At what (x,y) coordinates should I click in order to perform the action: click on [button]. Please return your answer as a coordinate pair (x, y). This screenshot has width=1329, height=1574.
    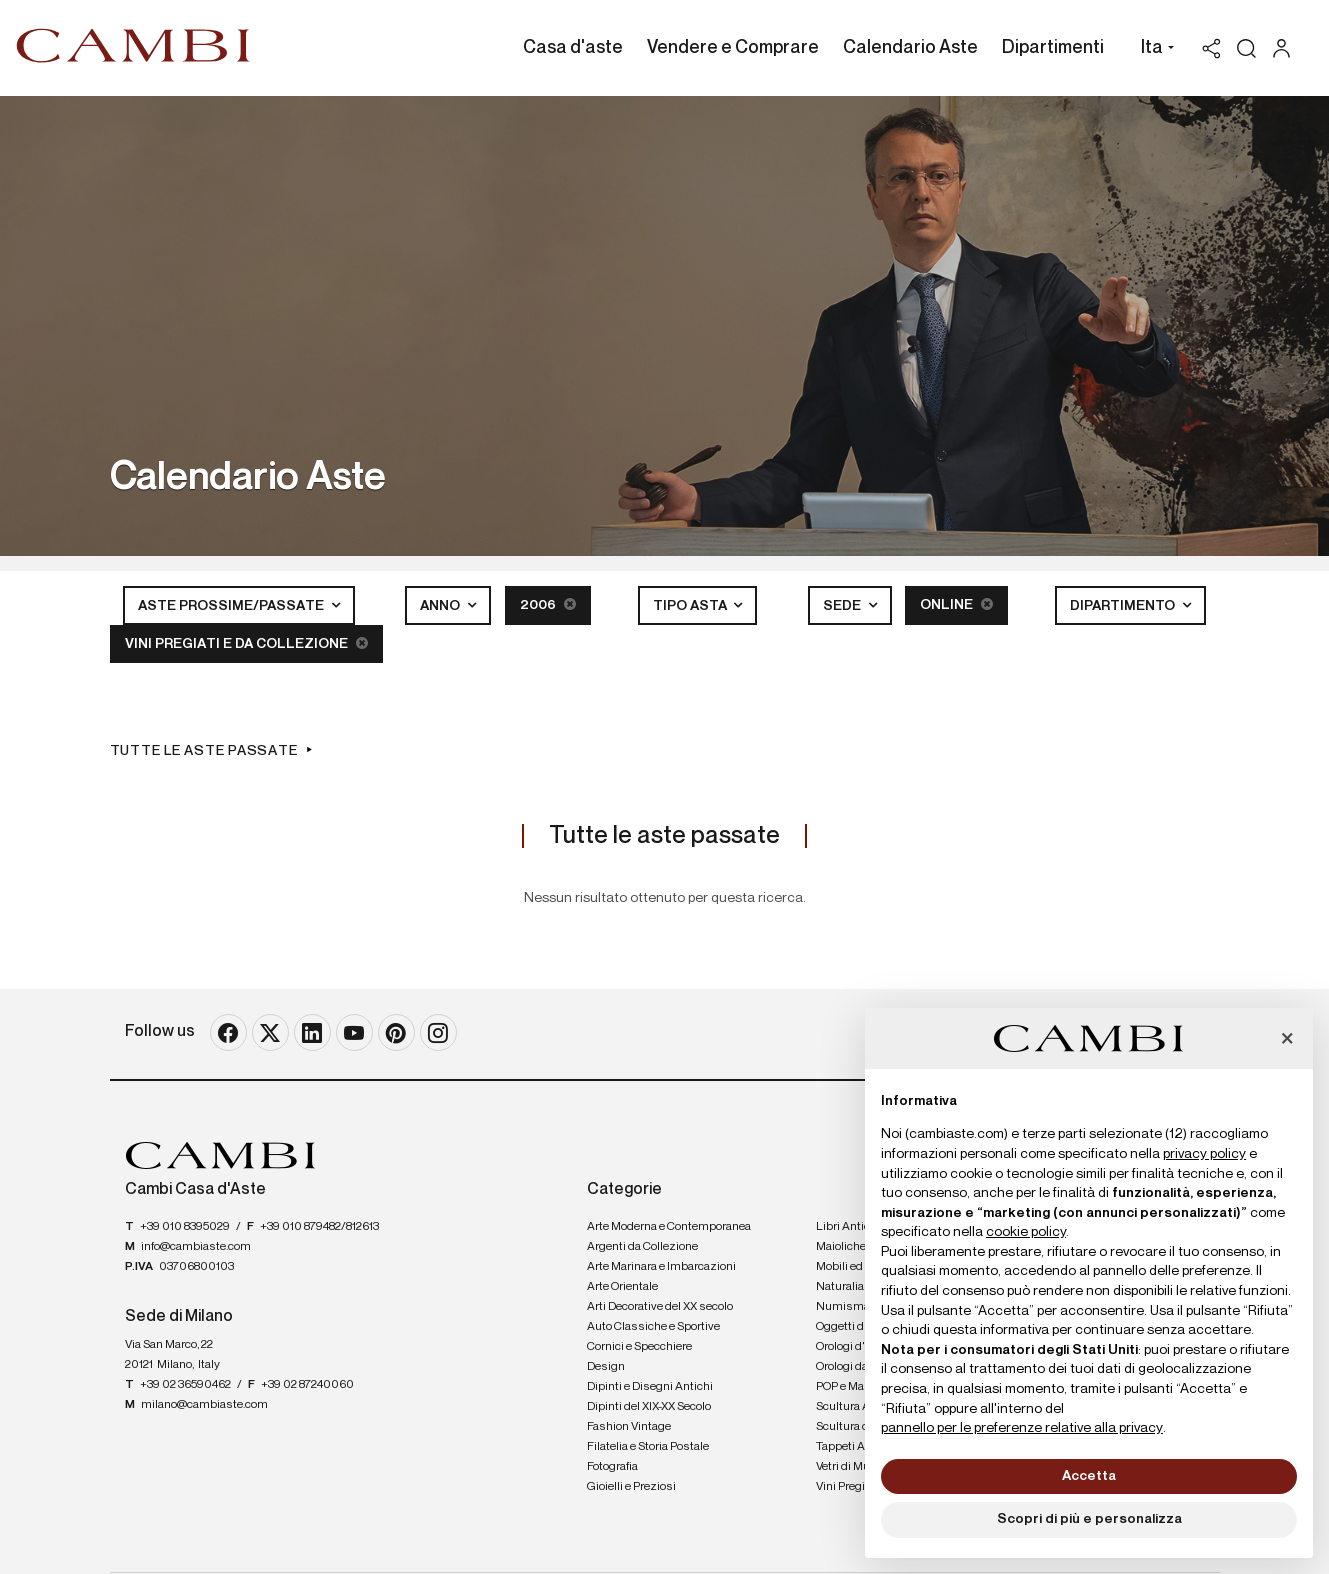
    Looking at the image, I should click on (1152, 50).